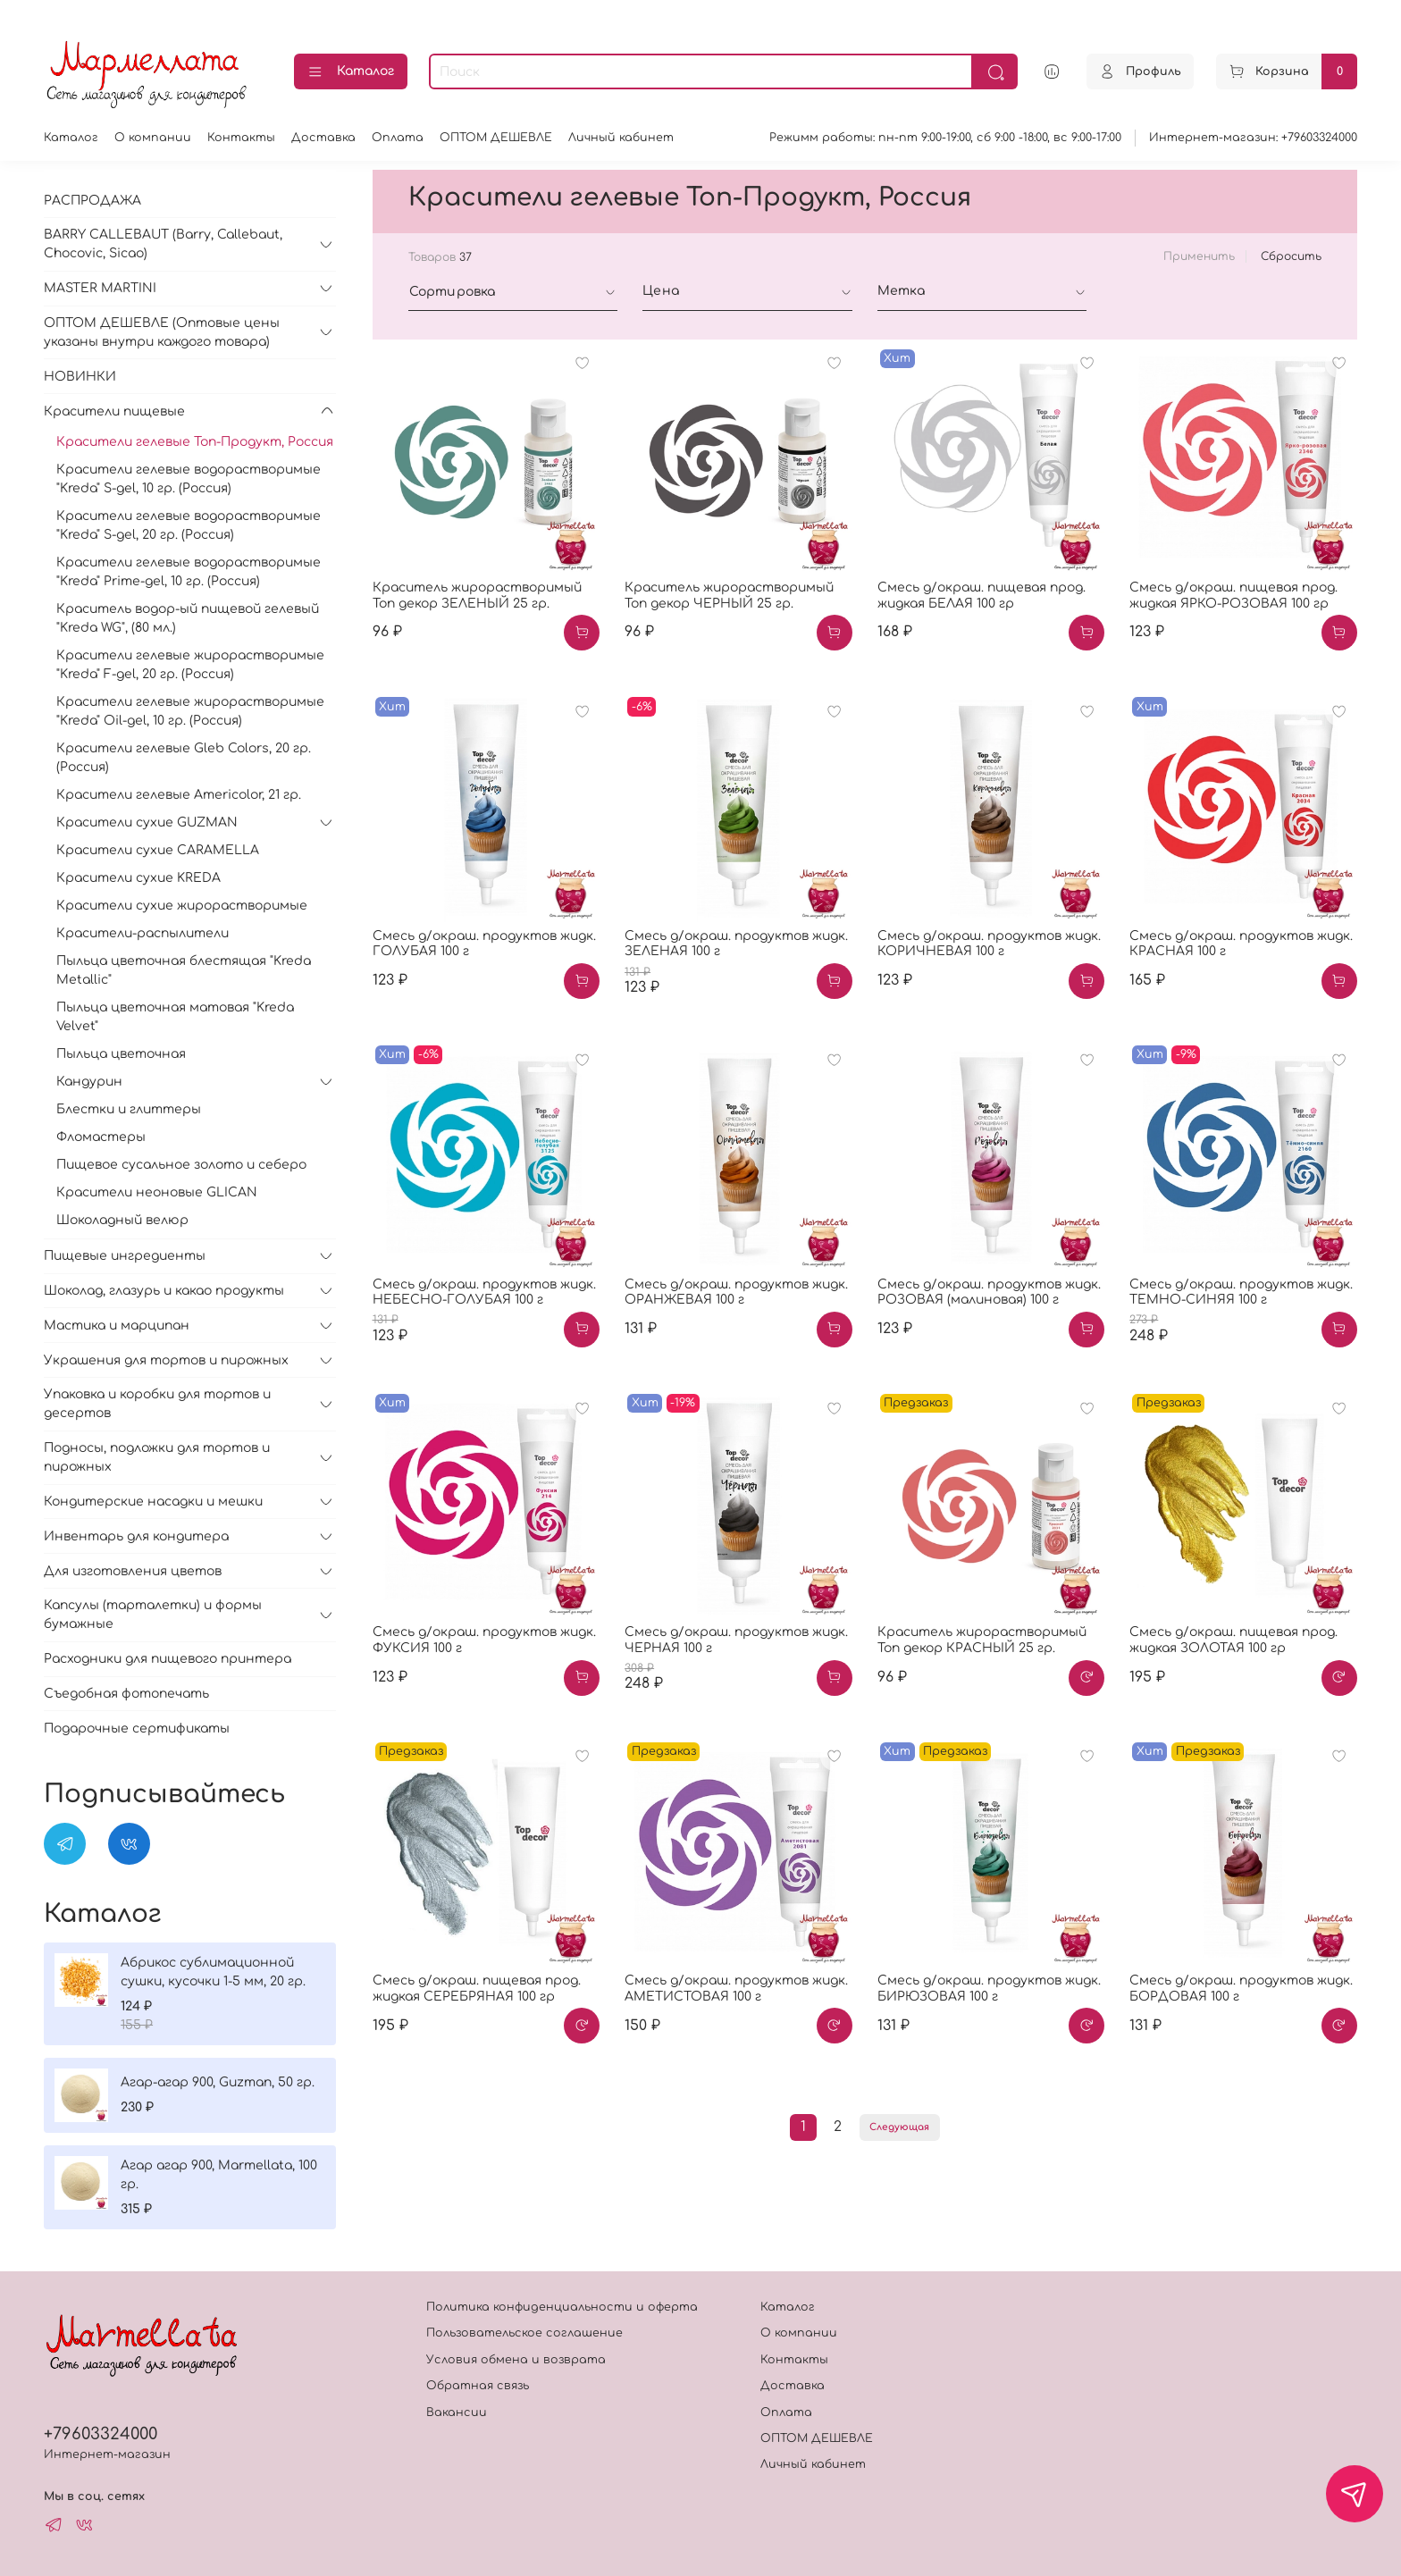  I want to click on Политика конфиденциальности и оферта, so click(562, 2307).